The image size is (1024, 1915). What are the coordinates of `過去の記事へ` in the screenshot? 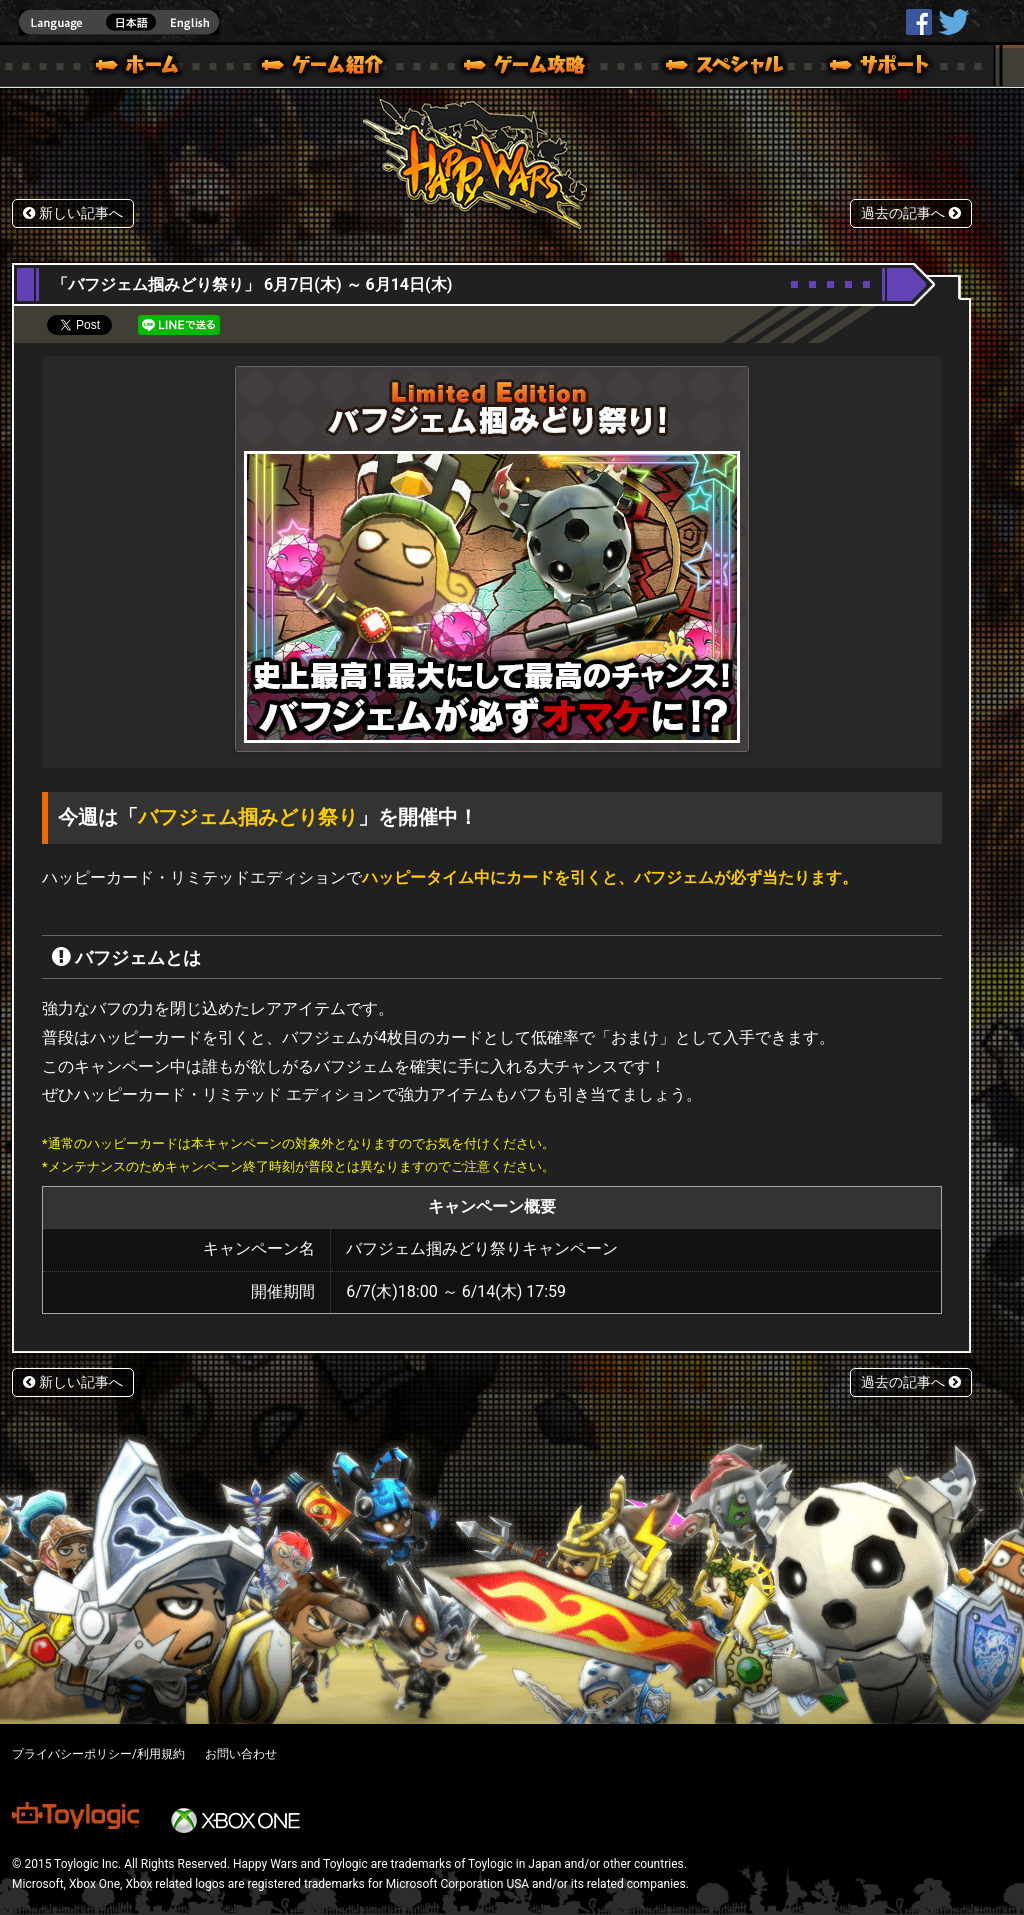 It's located at (911, 213).